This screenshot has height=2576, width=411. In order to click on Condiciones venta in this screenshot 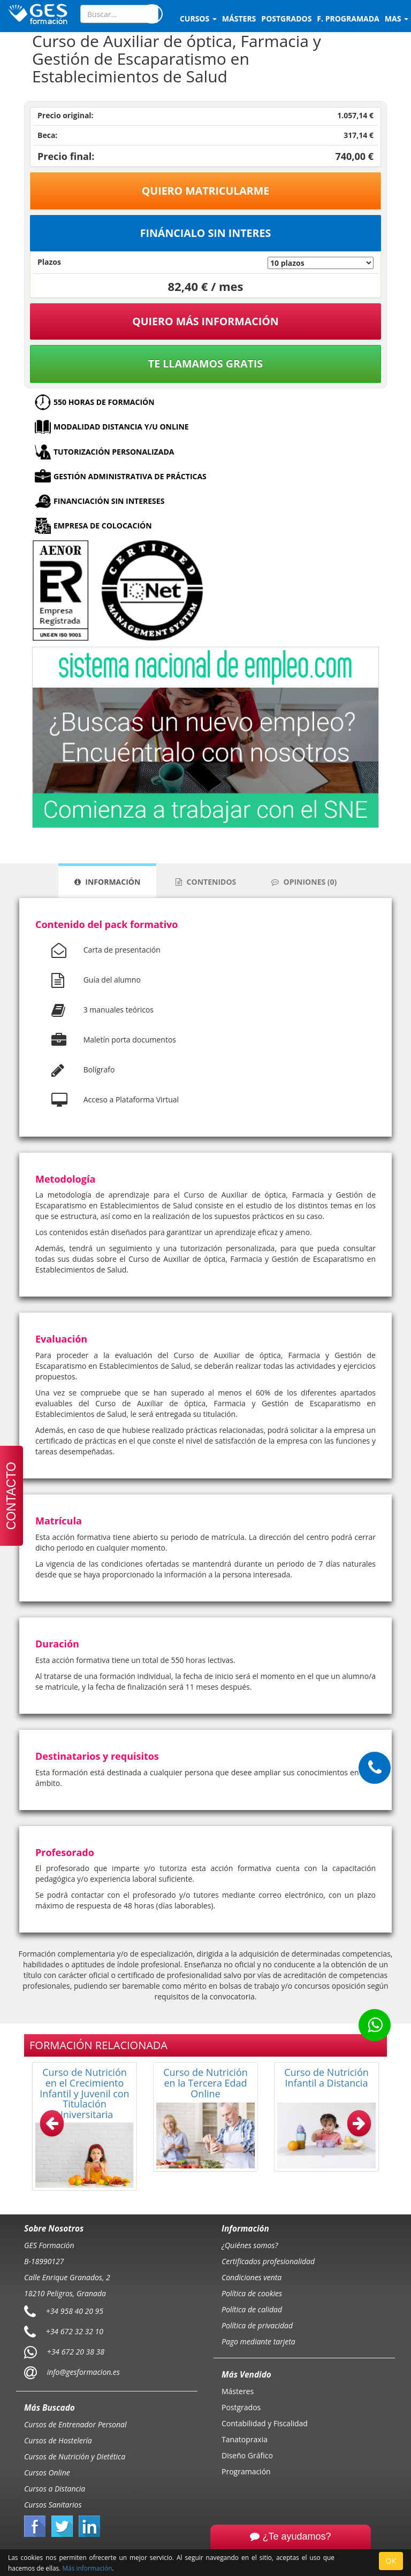, I will do `click(251, 2277)`.